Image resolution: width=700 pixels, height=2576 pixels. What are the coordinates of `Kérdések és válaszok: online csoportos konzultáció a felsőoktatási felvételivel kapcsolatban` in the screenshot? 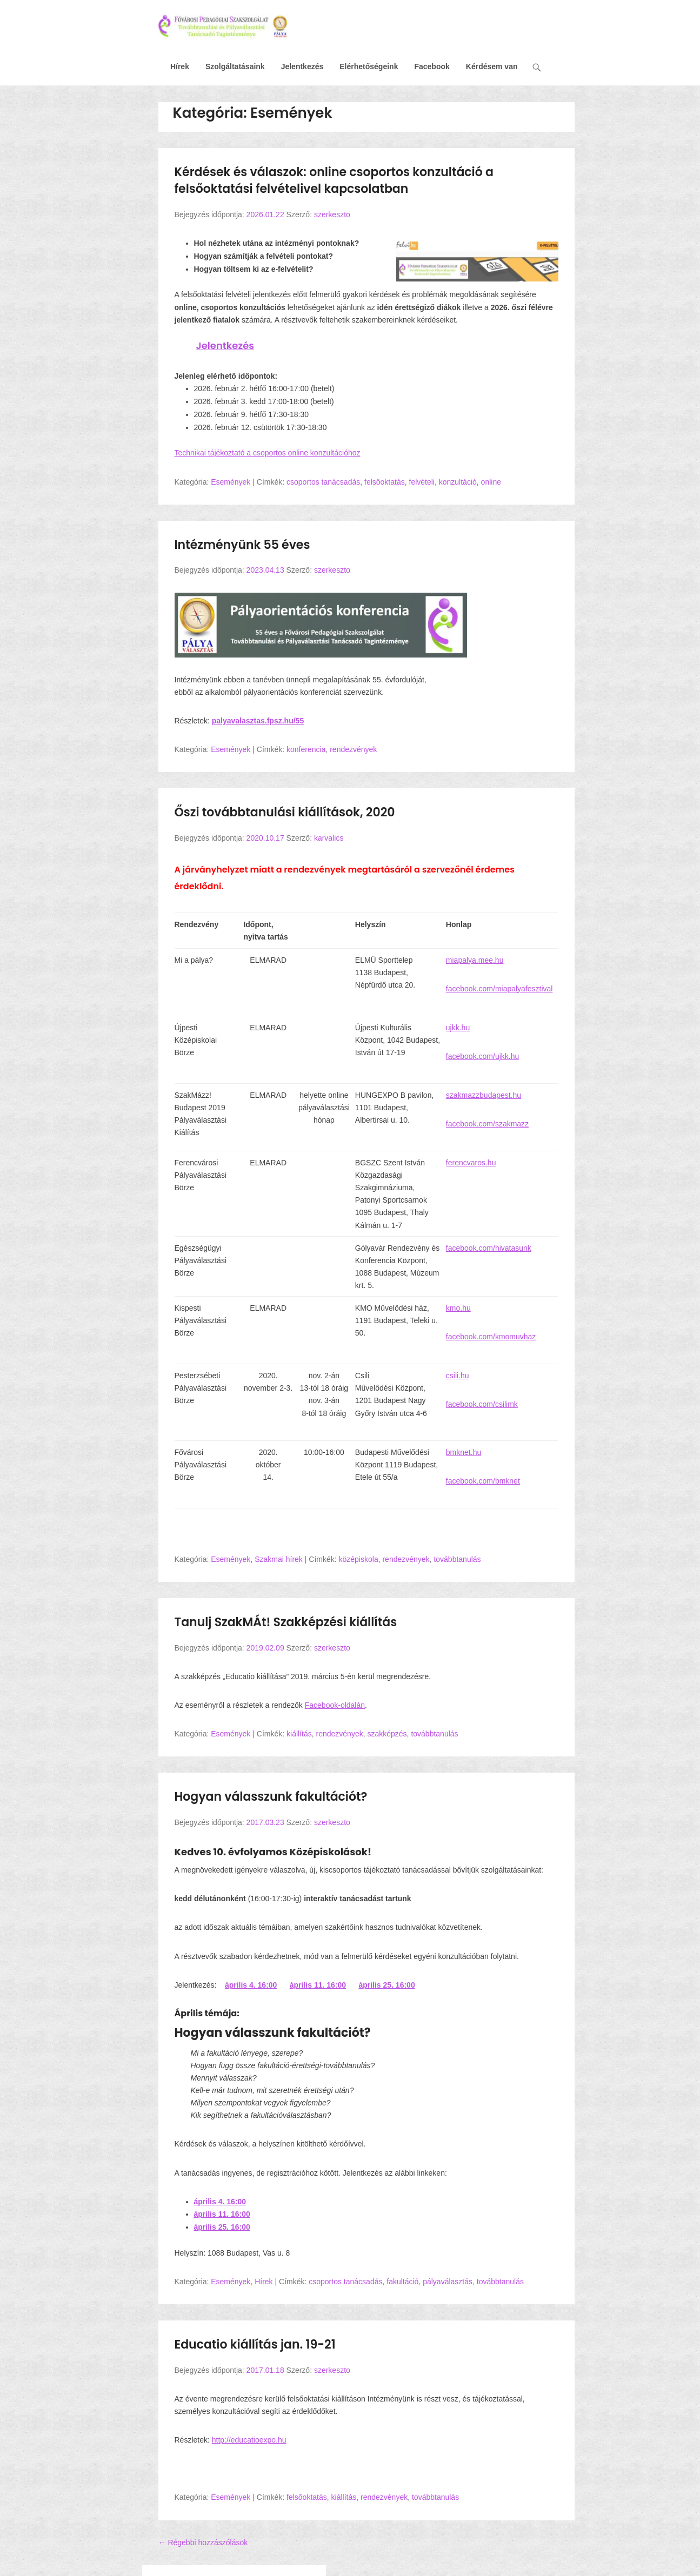 It's located at (334, 180).